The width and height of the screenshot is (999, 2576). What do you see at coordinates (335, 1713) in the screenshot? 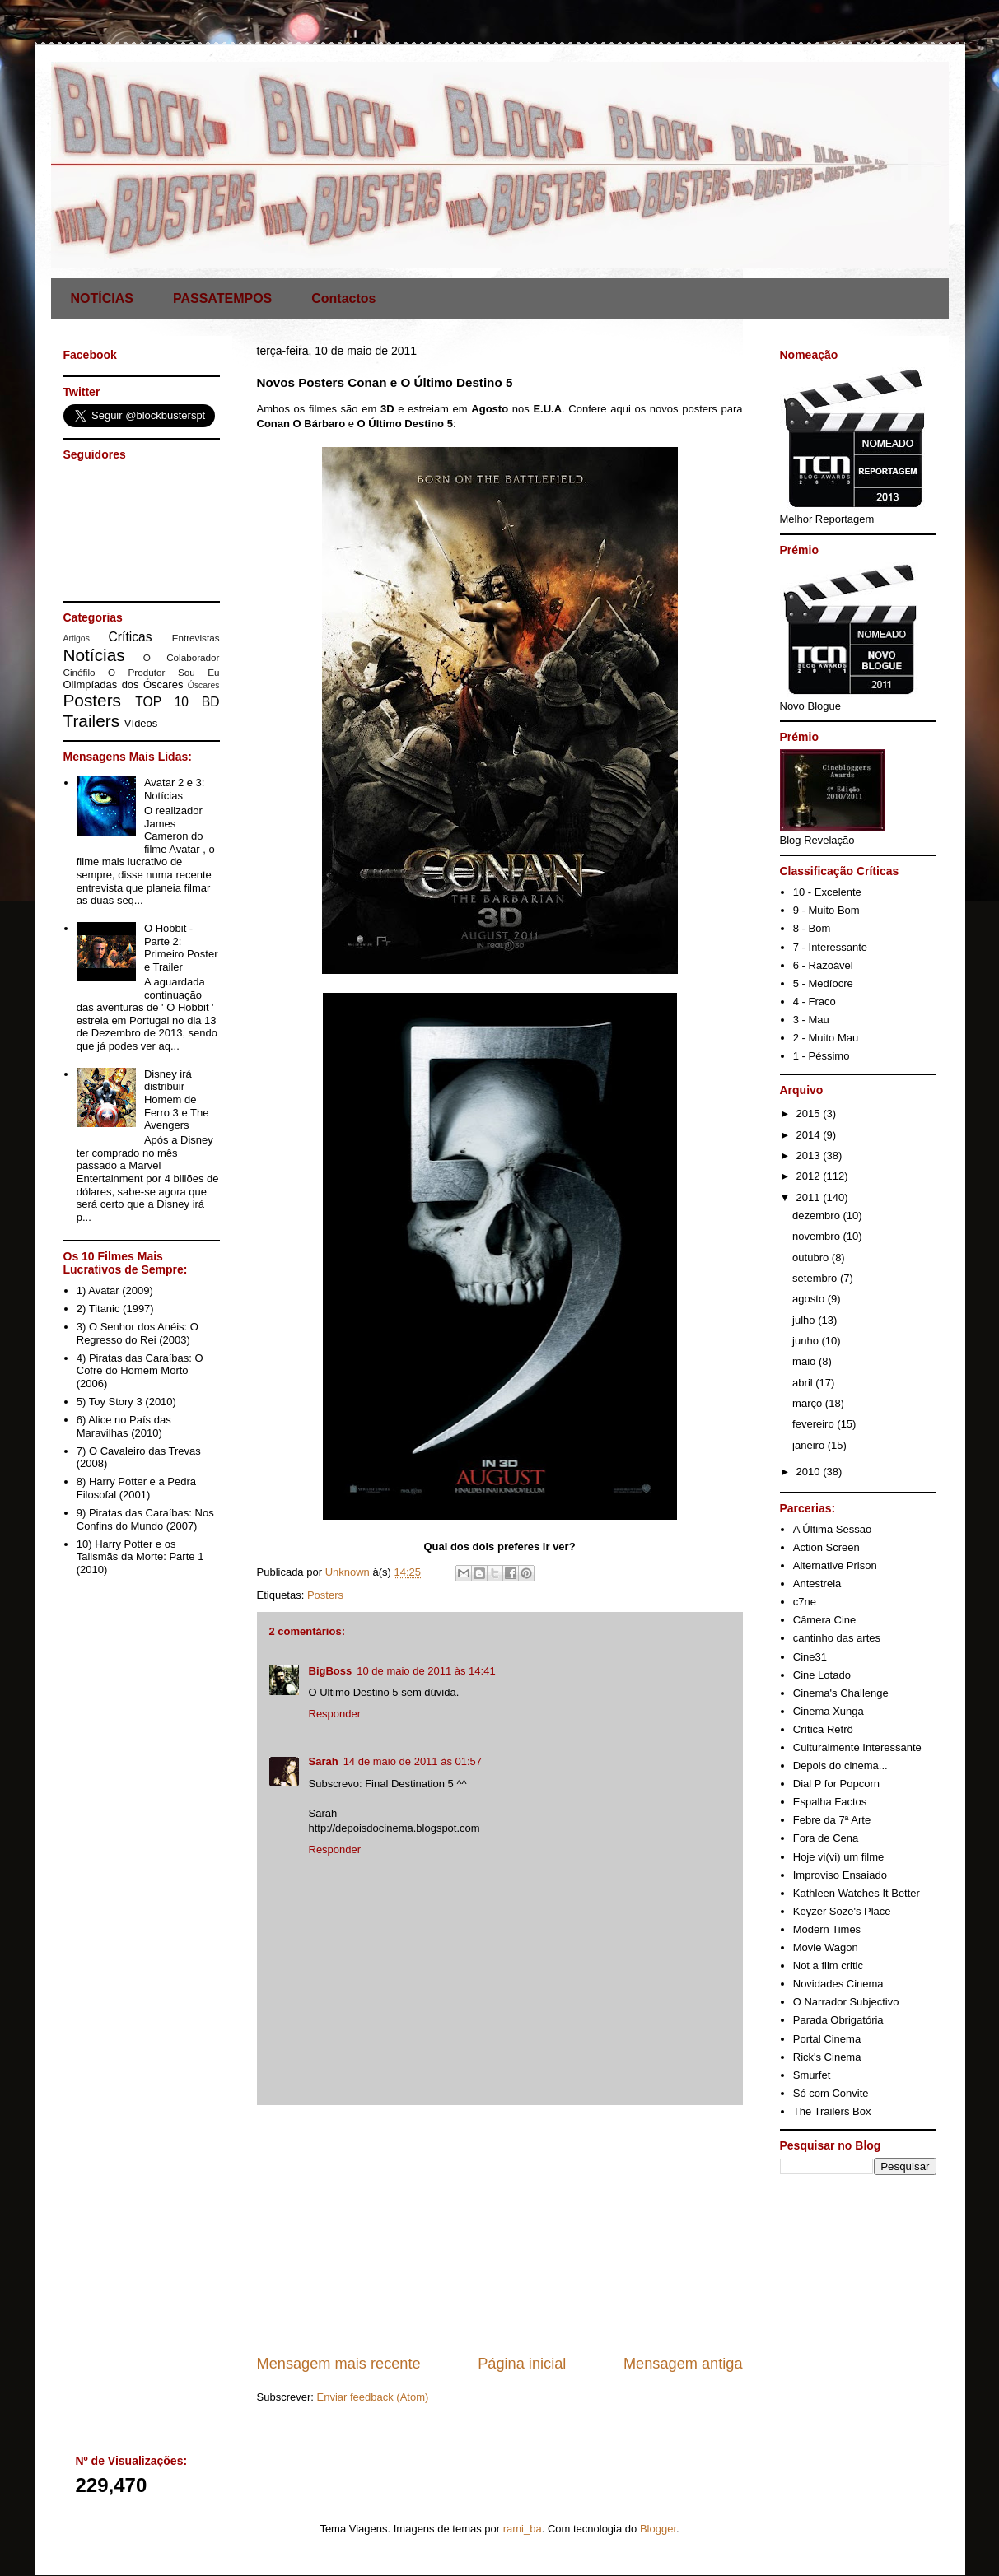
I see `Responder` at bounding box center [335, 1713].